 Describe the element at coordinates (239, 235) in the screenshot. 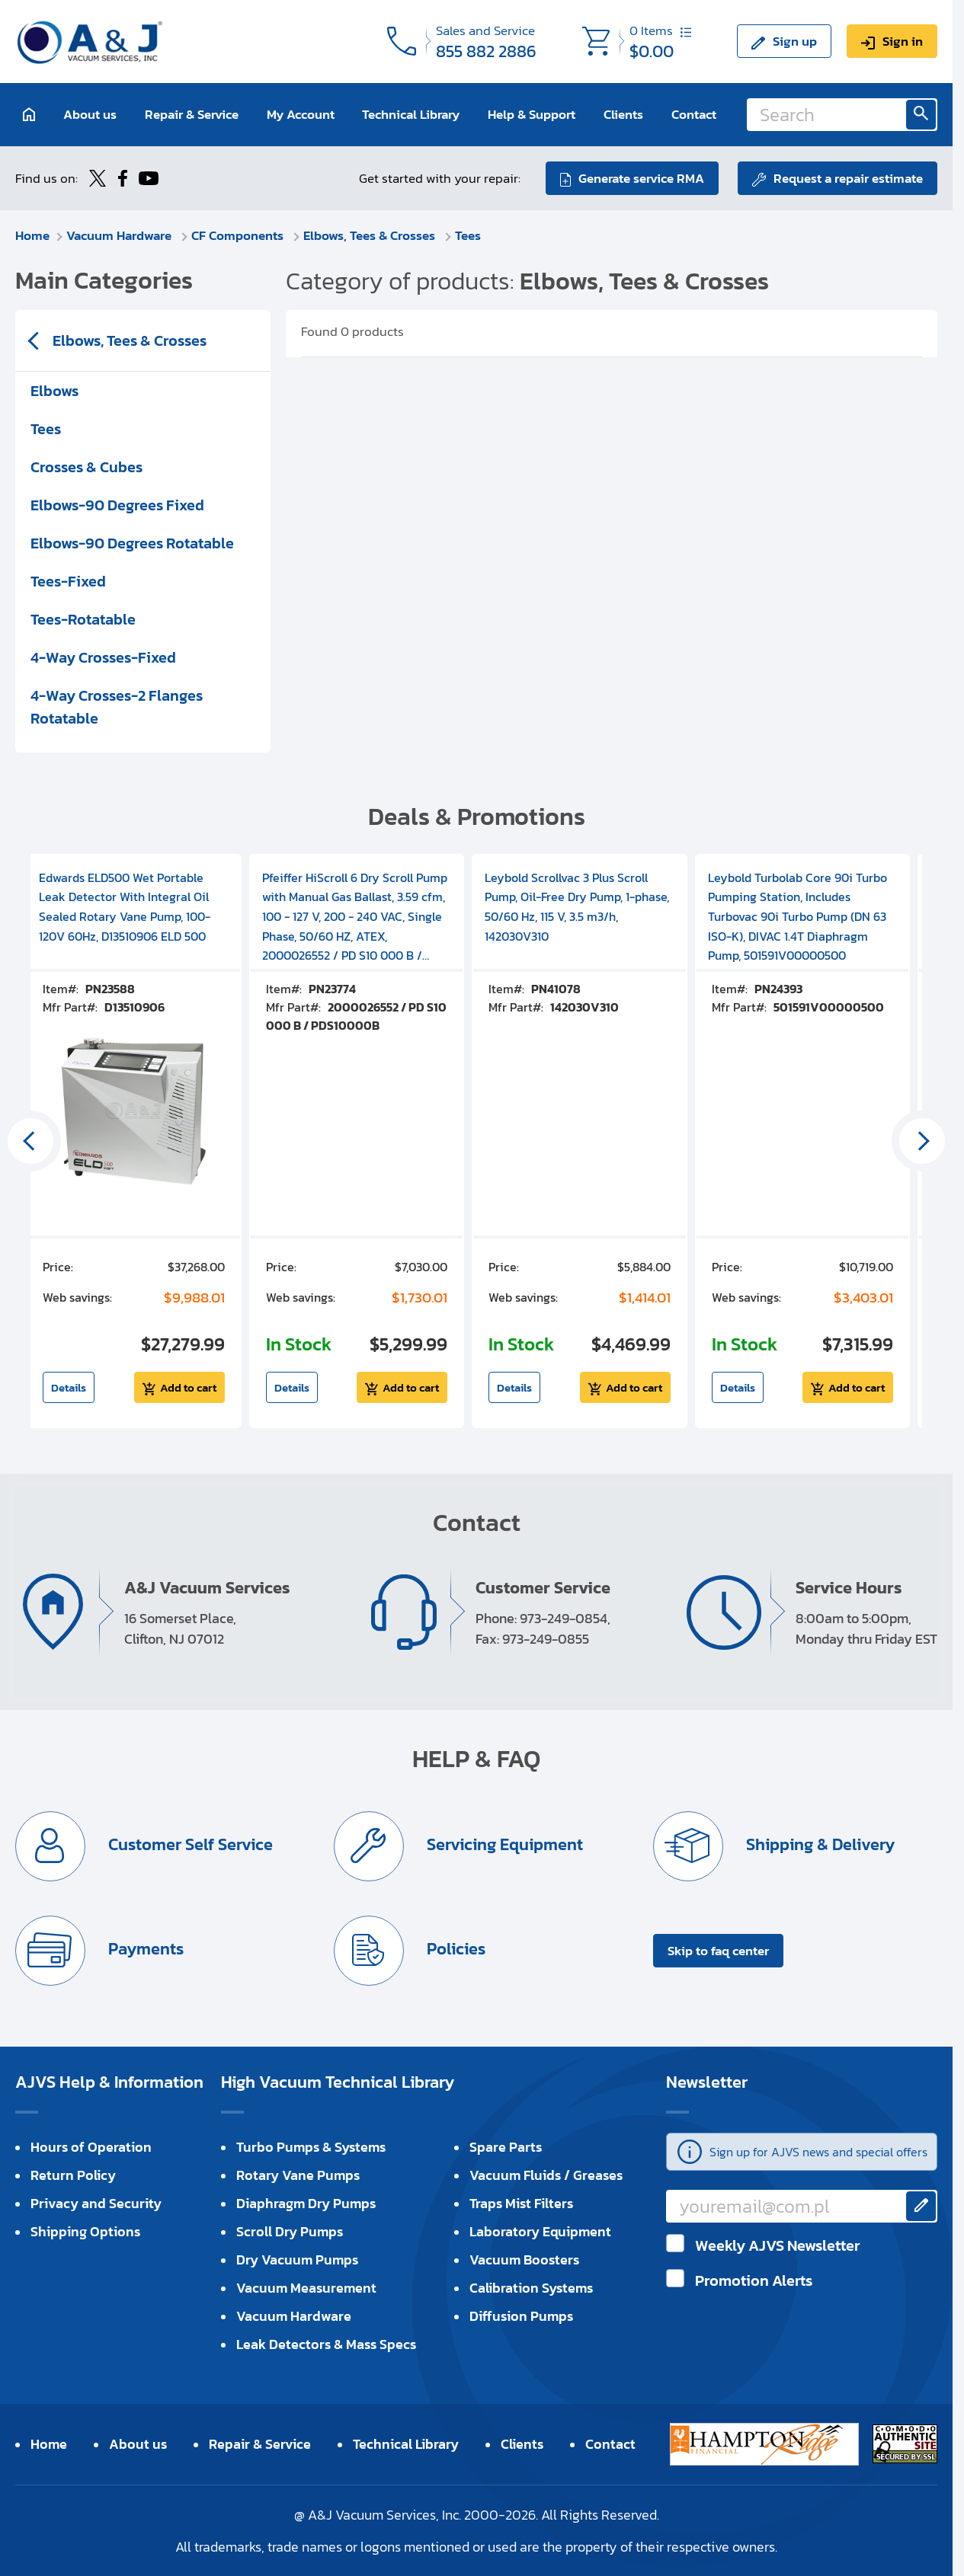

I see `CF Components` at that location.